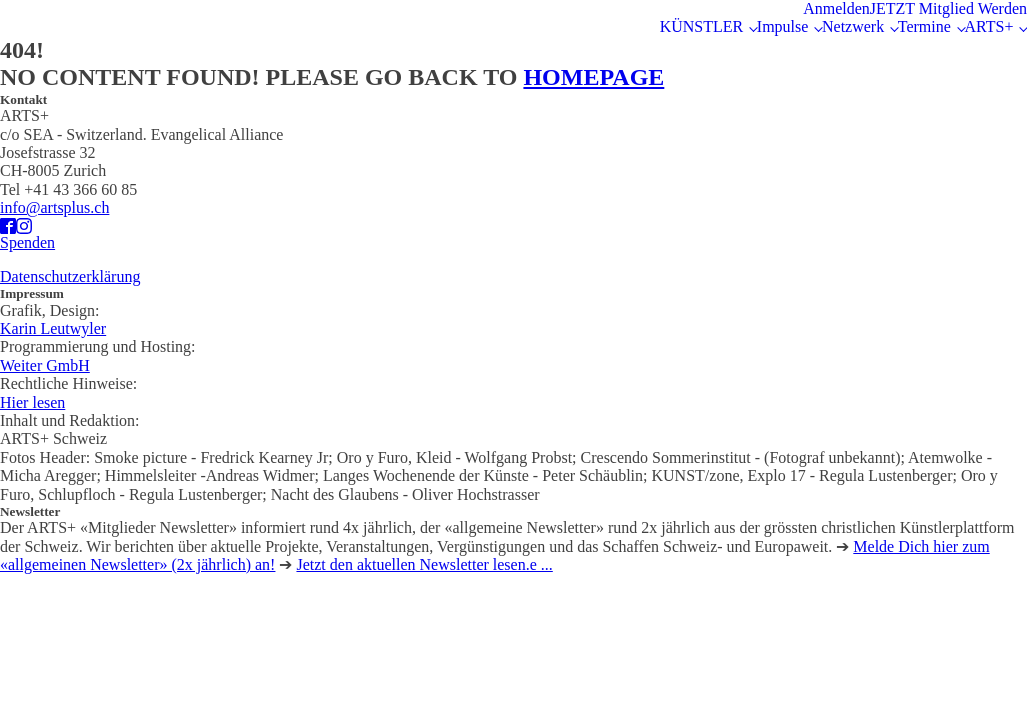  Describe the element at coordinates (988, 26) in the screenshot. I see `ARTS+` at that location.